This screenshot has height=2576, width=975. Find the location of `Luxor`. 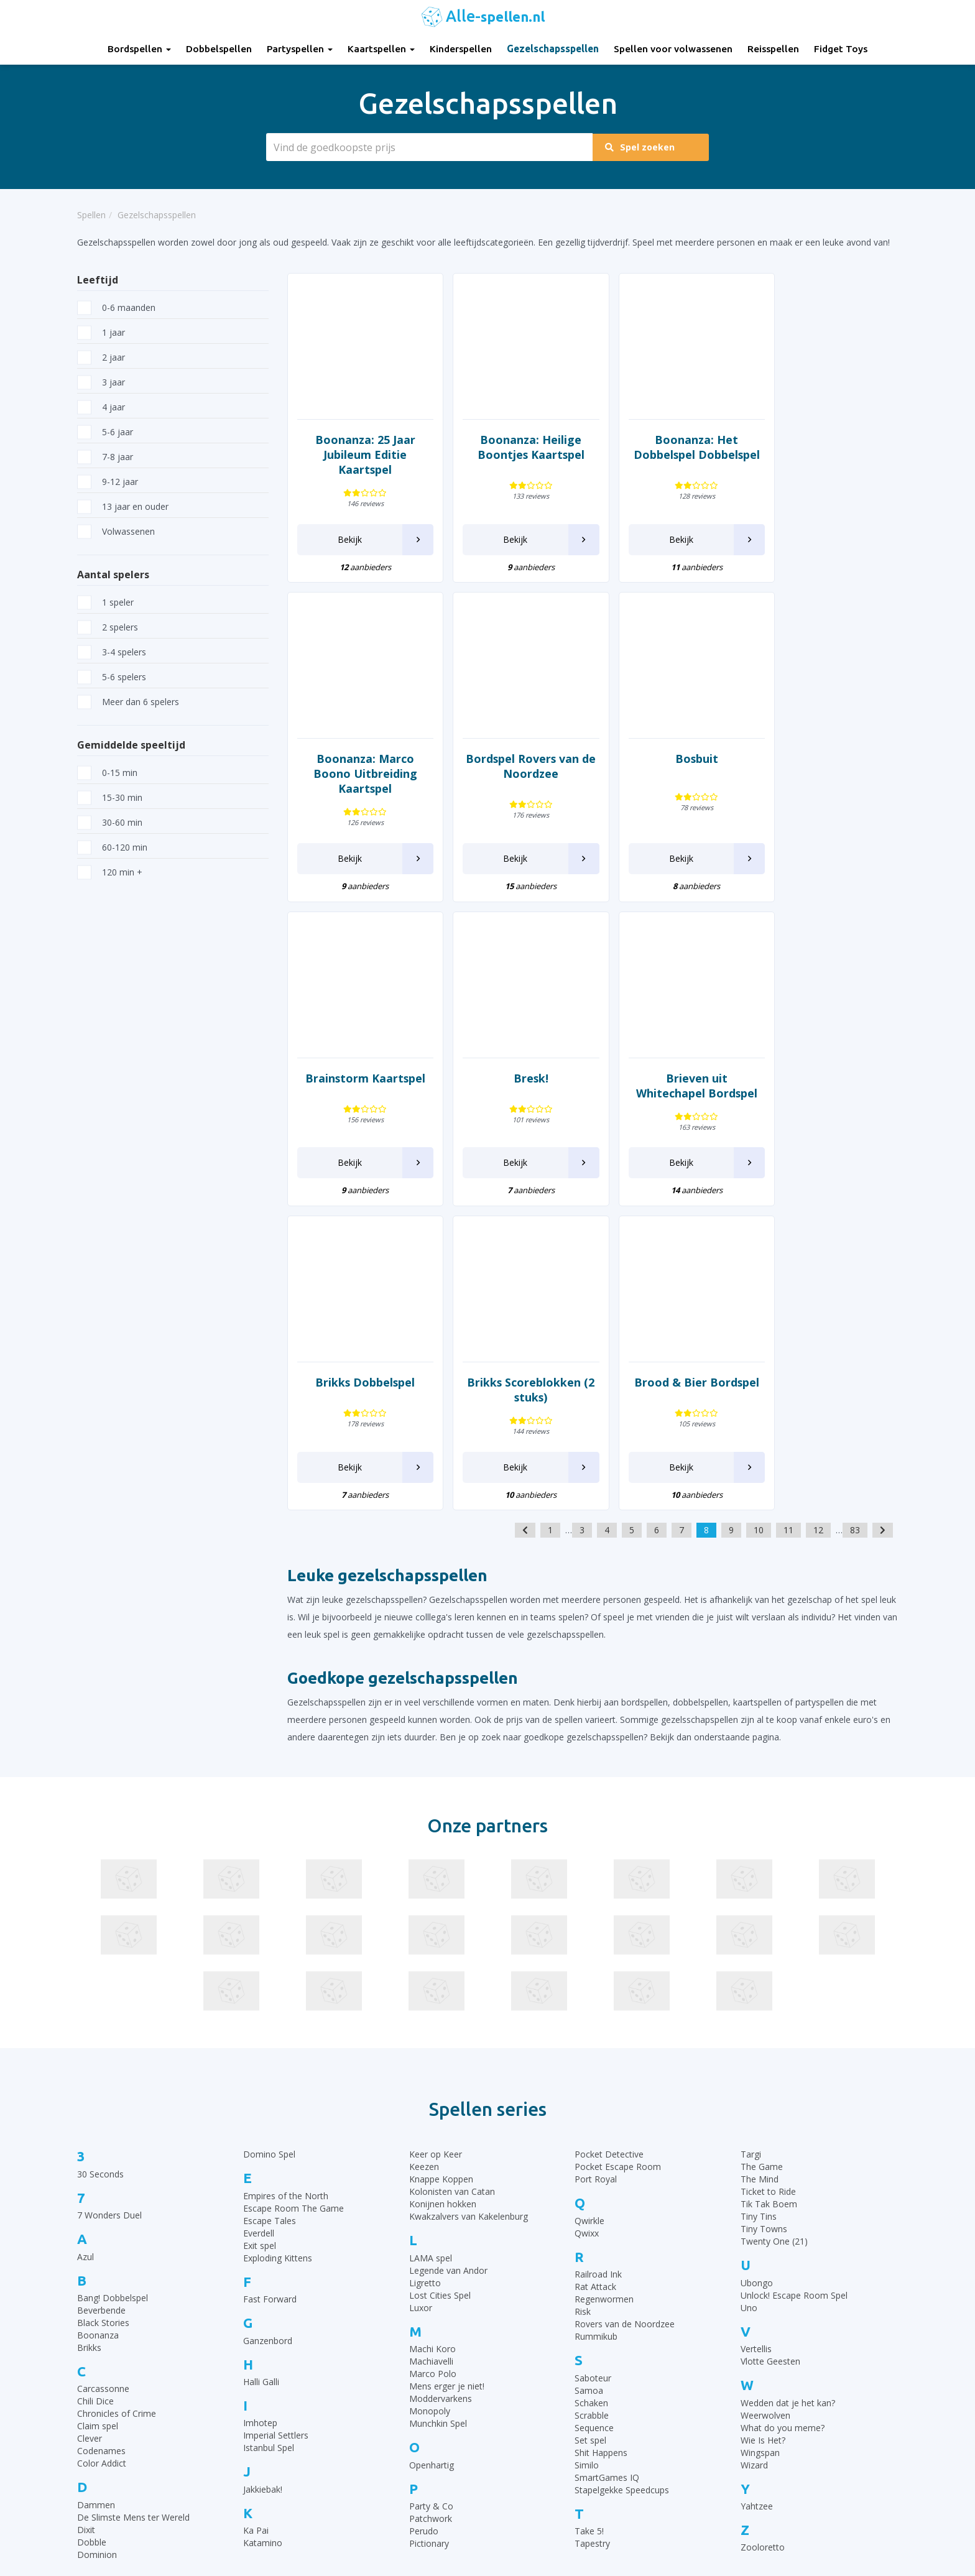

Luxor is located at coordinates (420, 2004).